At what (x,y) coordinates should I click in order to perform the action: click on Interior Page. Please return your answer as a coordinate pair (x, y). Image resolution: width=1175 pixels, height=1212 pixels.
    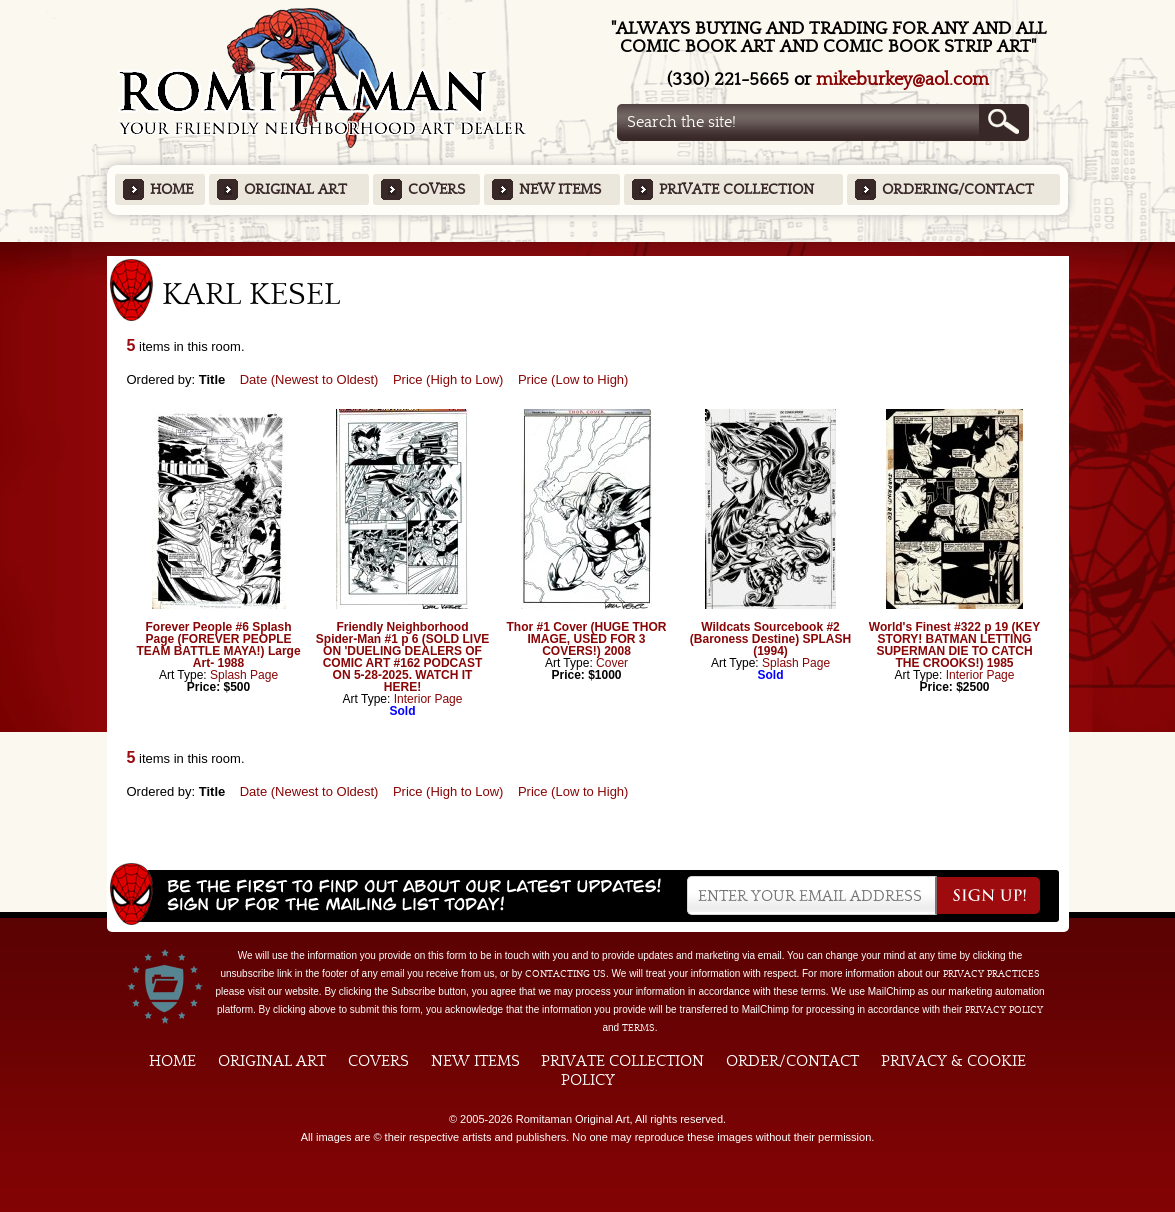
    Looking at the image, I should click on (428, 699).